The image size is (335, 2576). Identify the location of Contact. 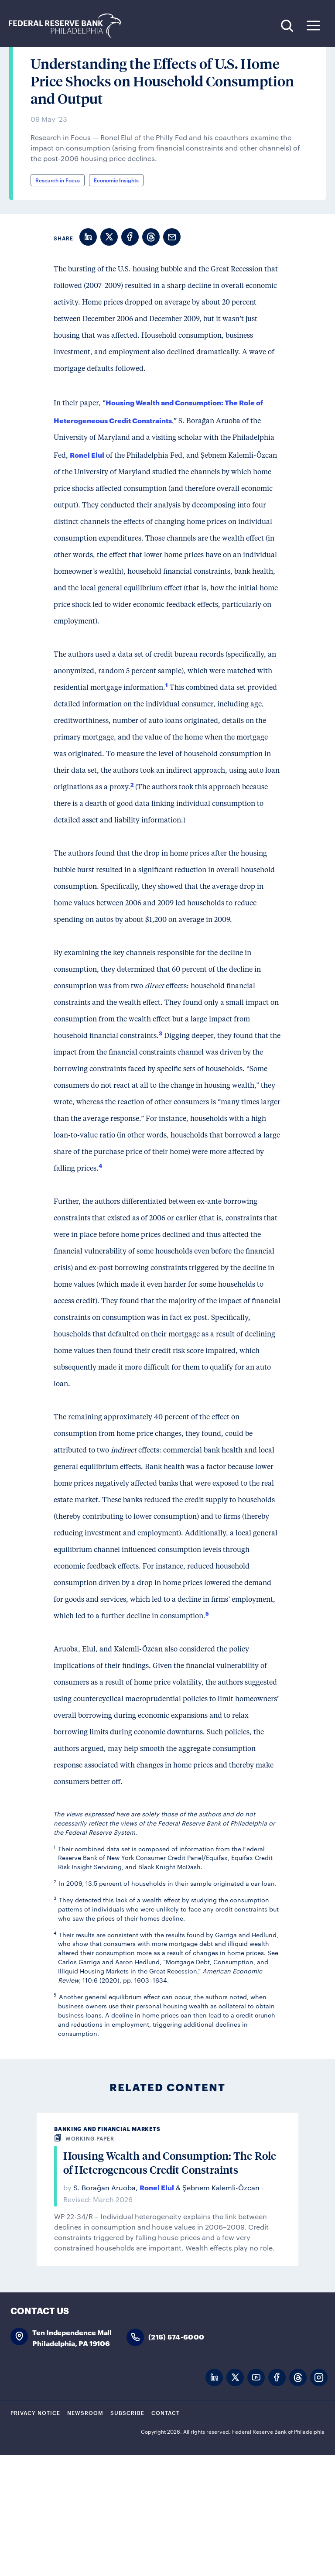
(165, 2533).